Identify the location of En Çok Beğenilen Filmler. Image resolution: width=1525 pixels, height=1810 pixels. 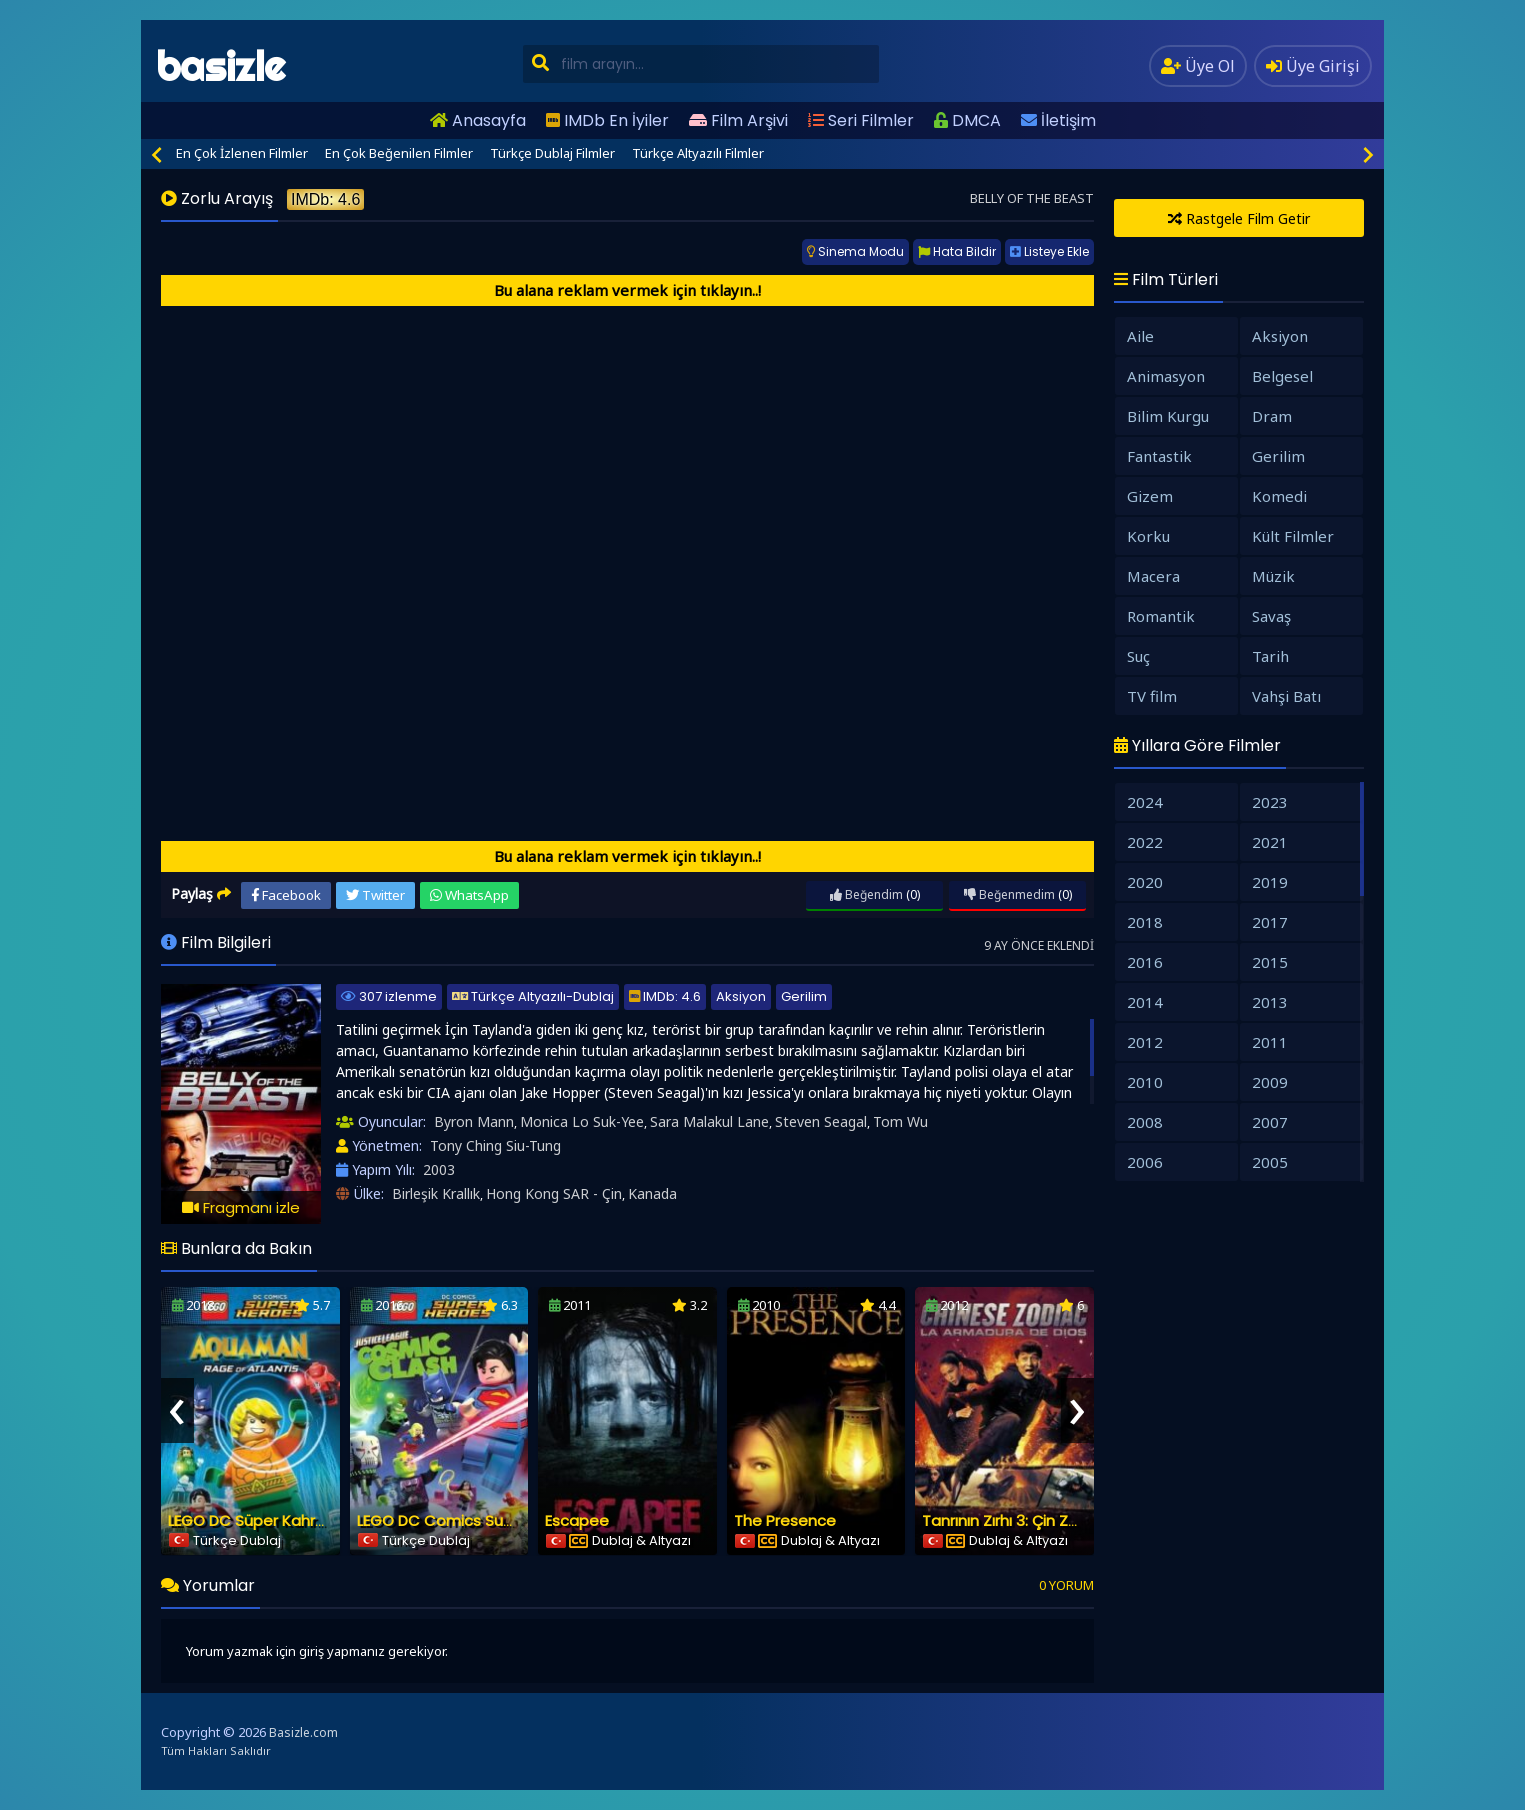
(399, 153).